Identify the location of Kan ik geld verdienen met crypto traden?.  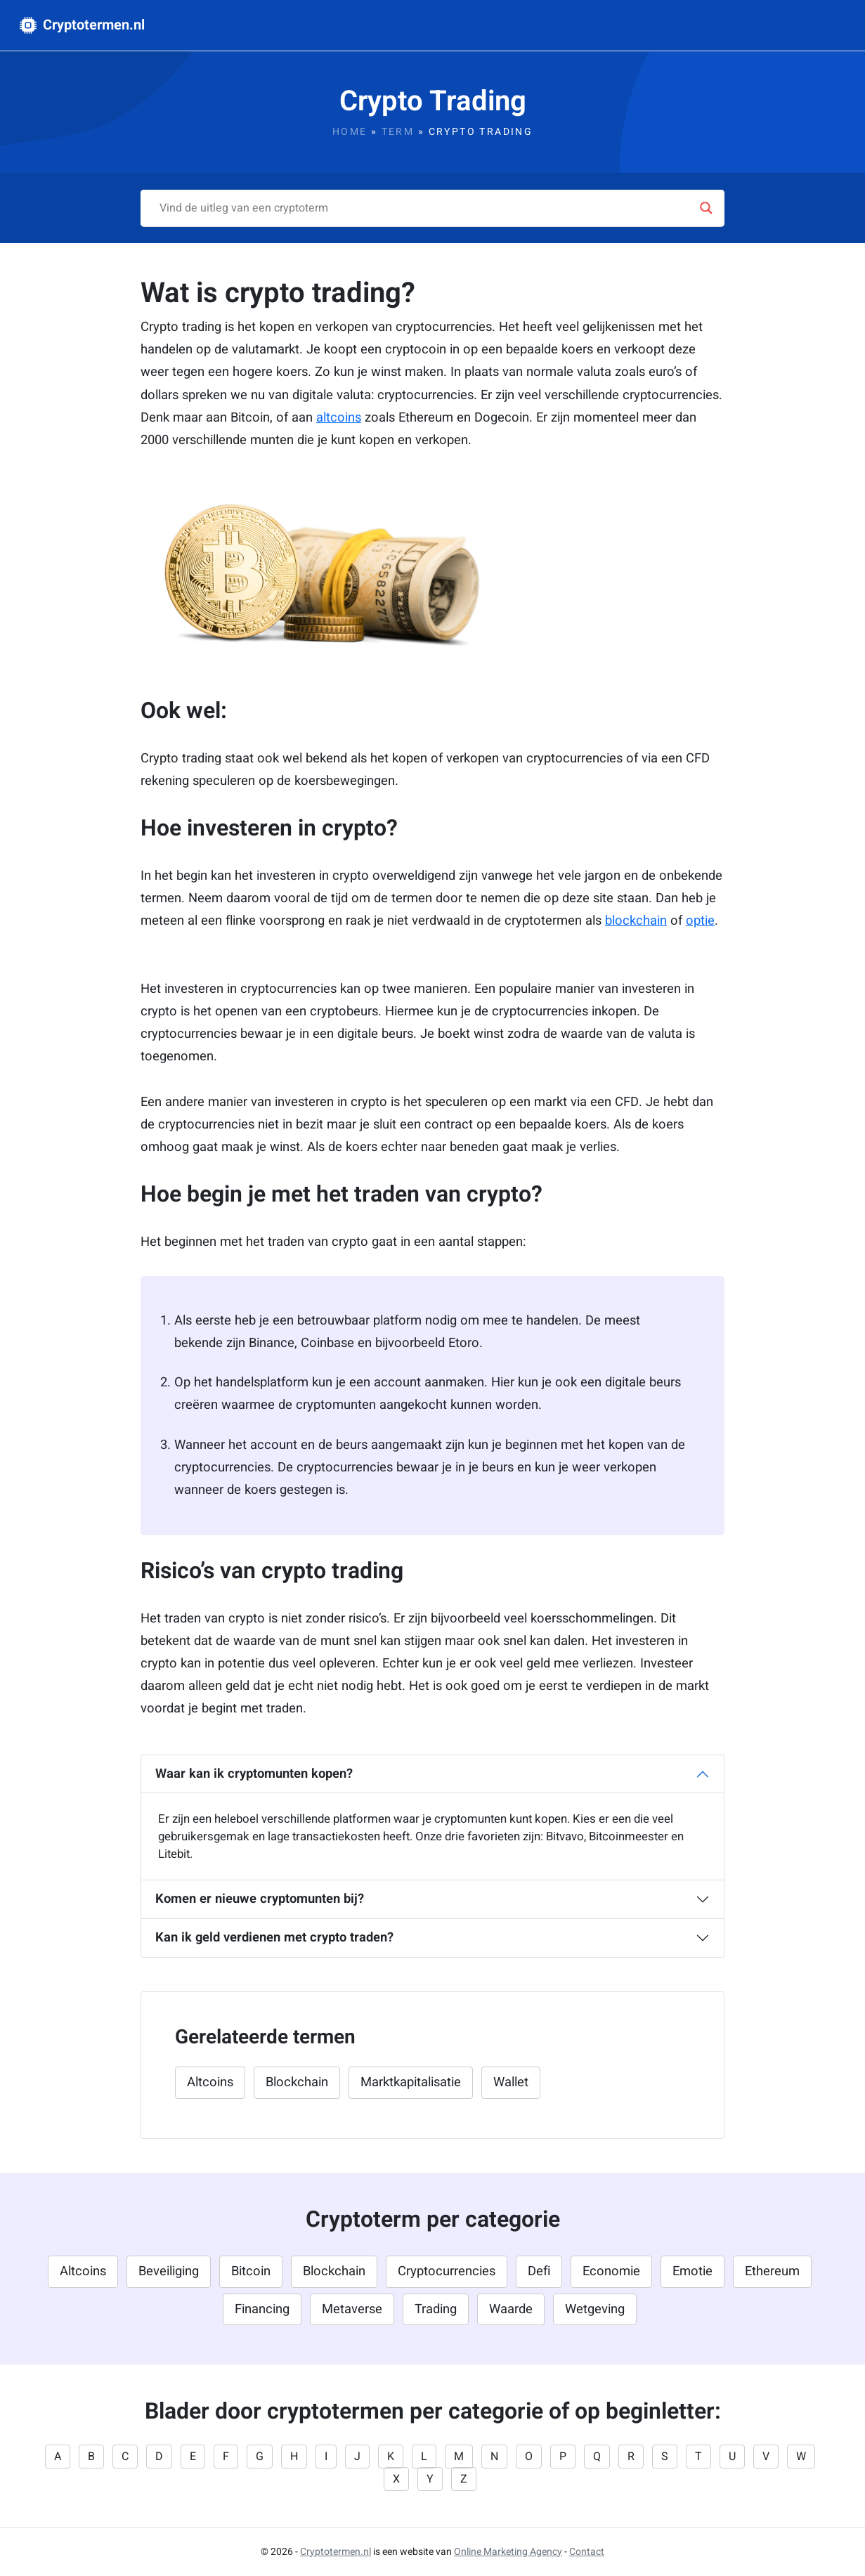
(274, 1937).